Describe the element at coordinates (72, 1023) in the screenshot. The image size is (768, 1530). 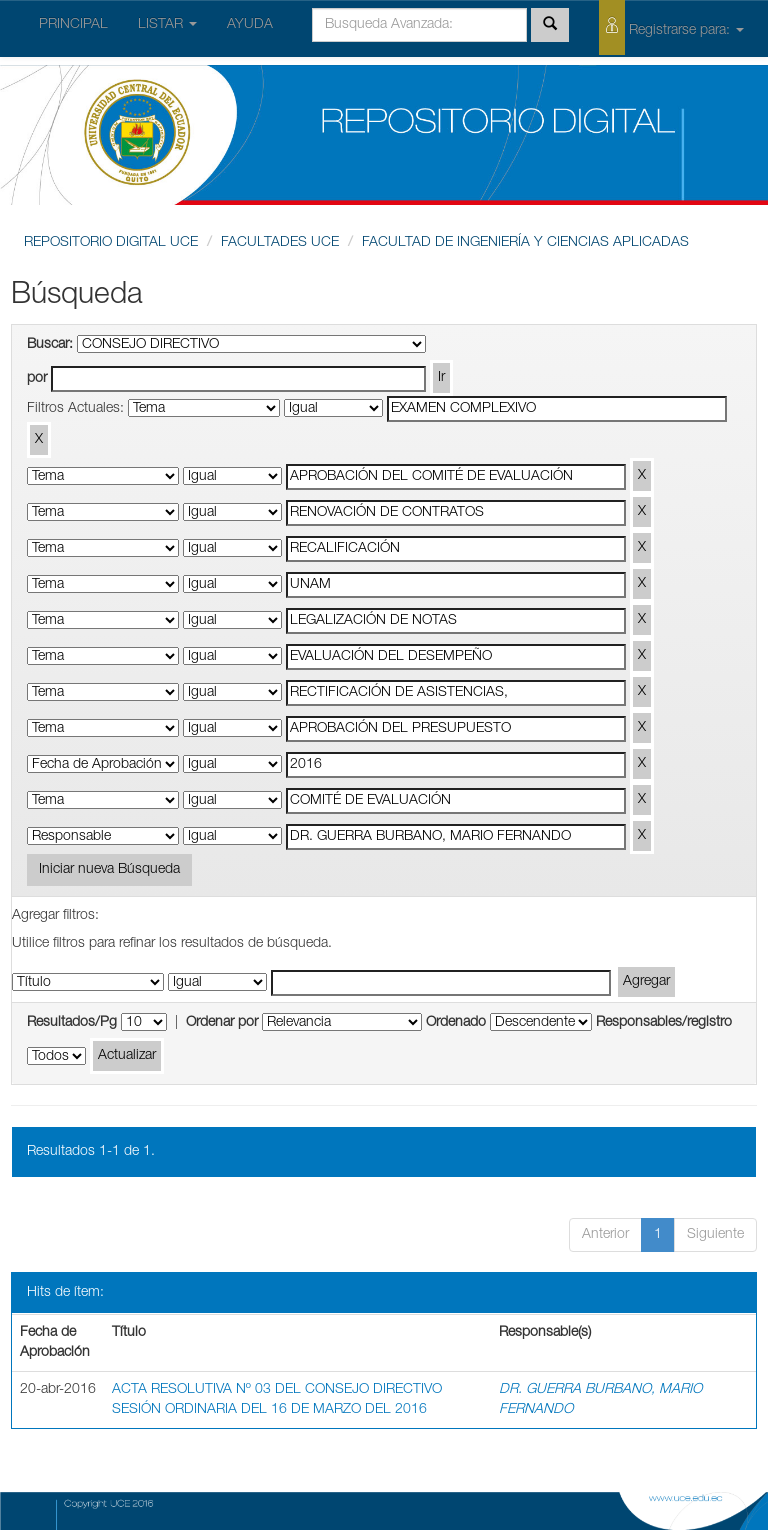
I see `Resultados/Pg` at that location.